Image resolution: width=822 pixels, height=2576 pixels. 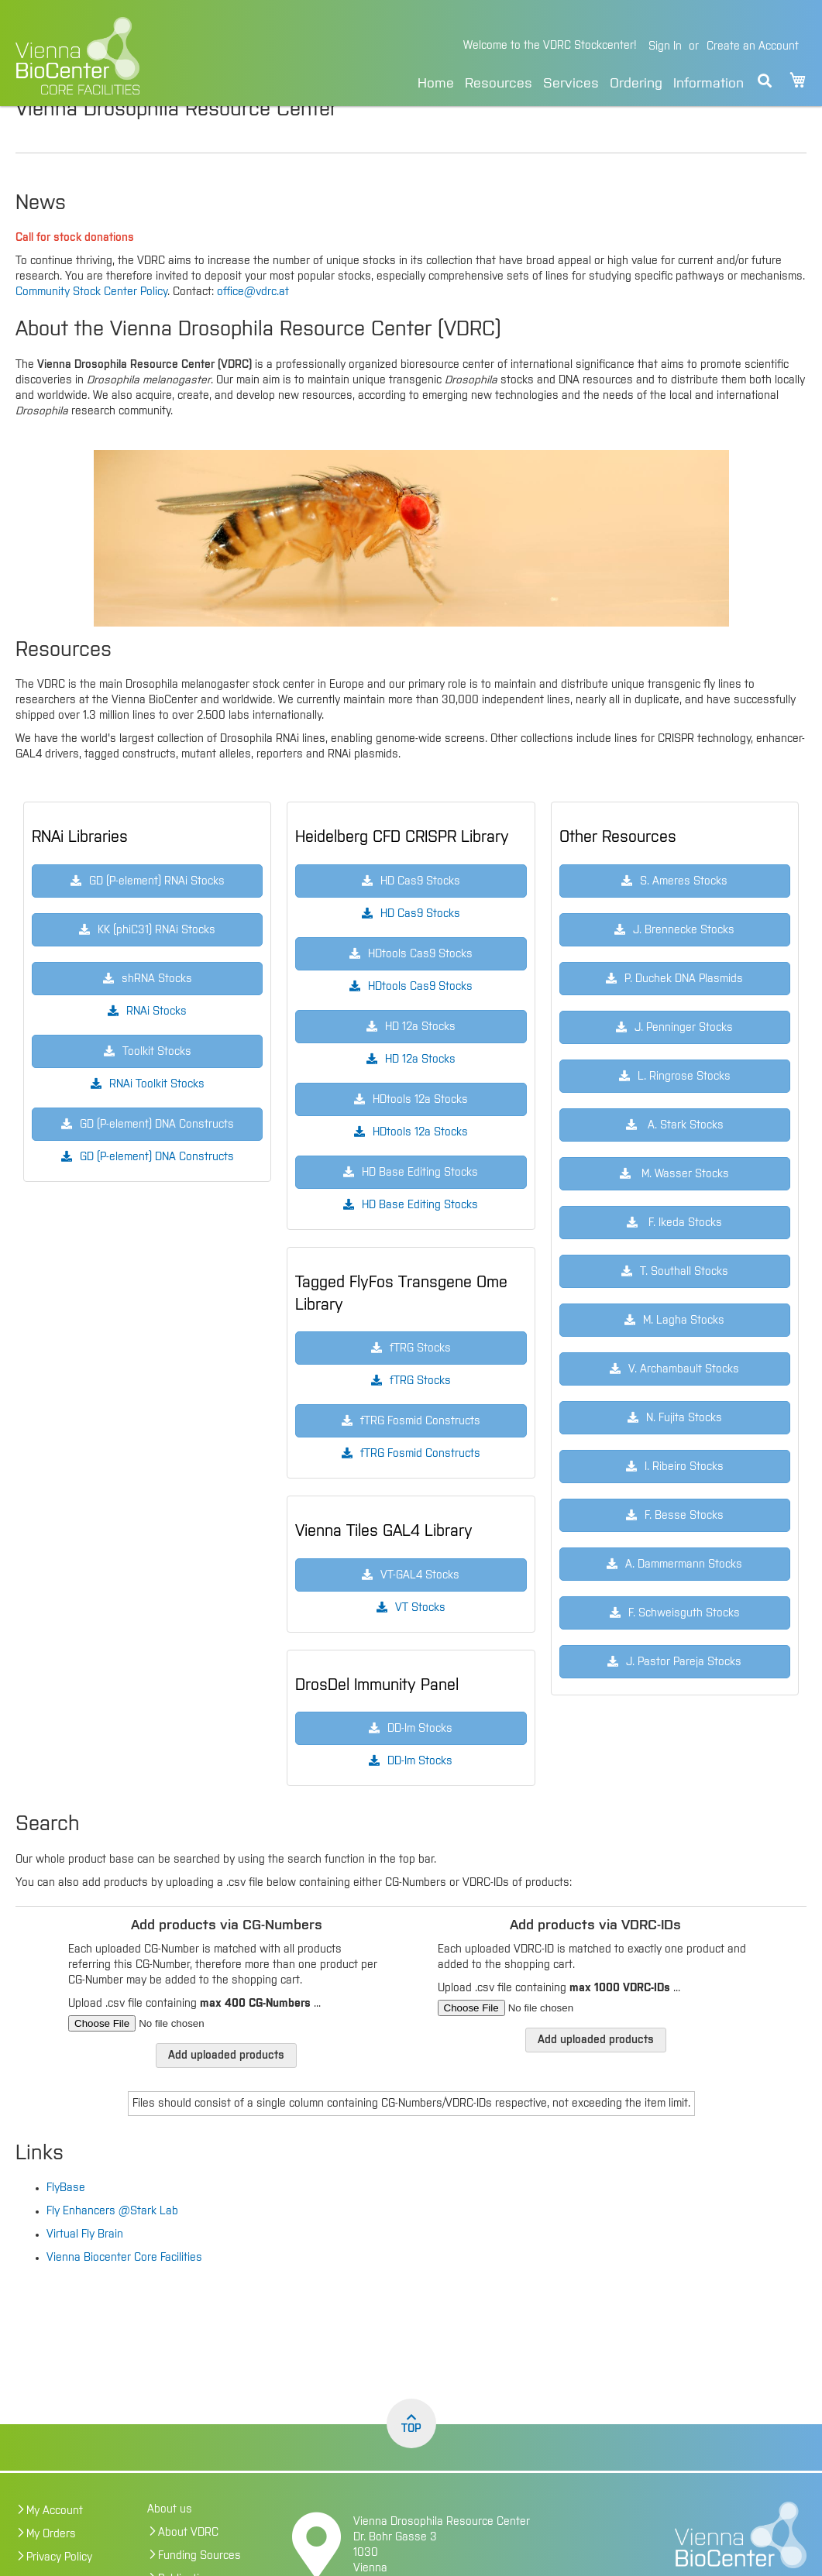 What do you see at coordinates (580, 80) in the screenshot?
I see `[menu]` at bounding box center [580, 80].